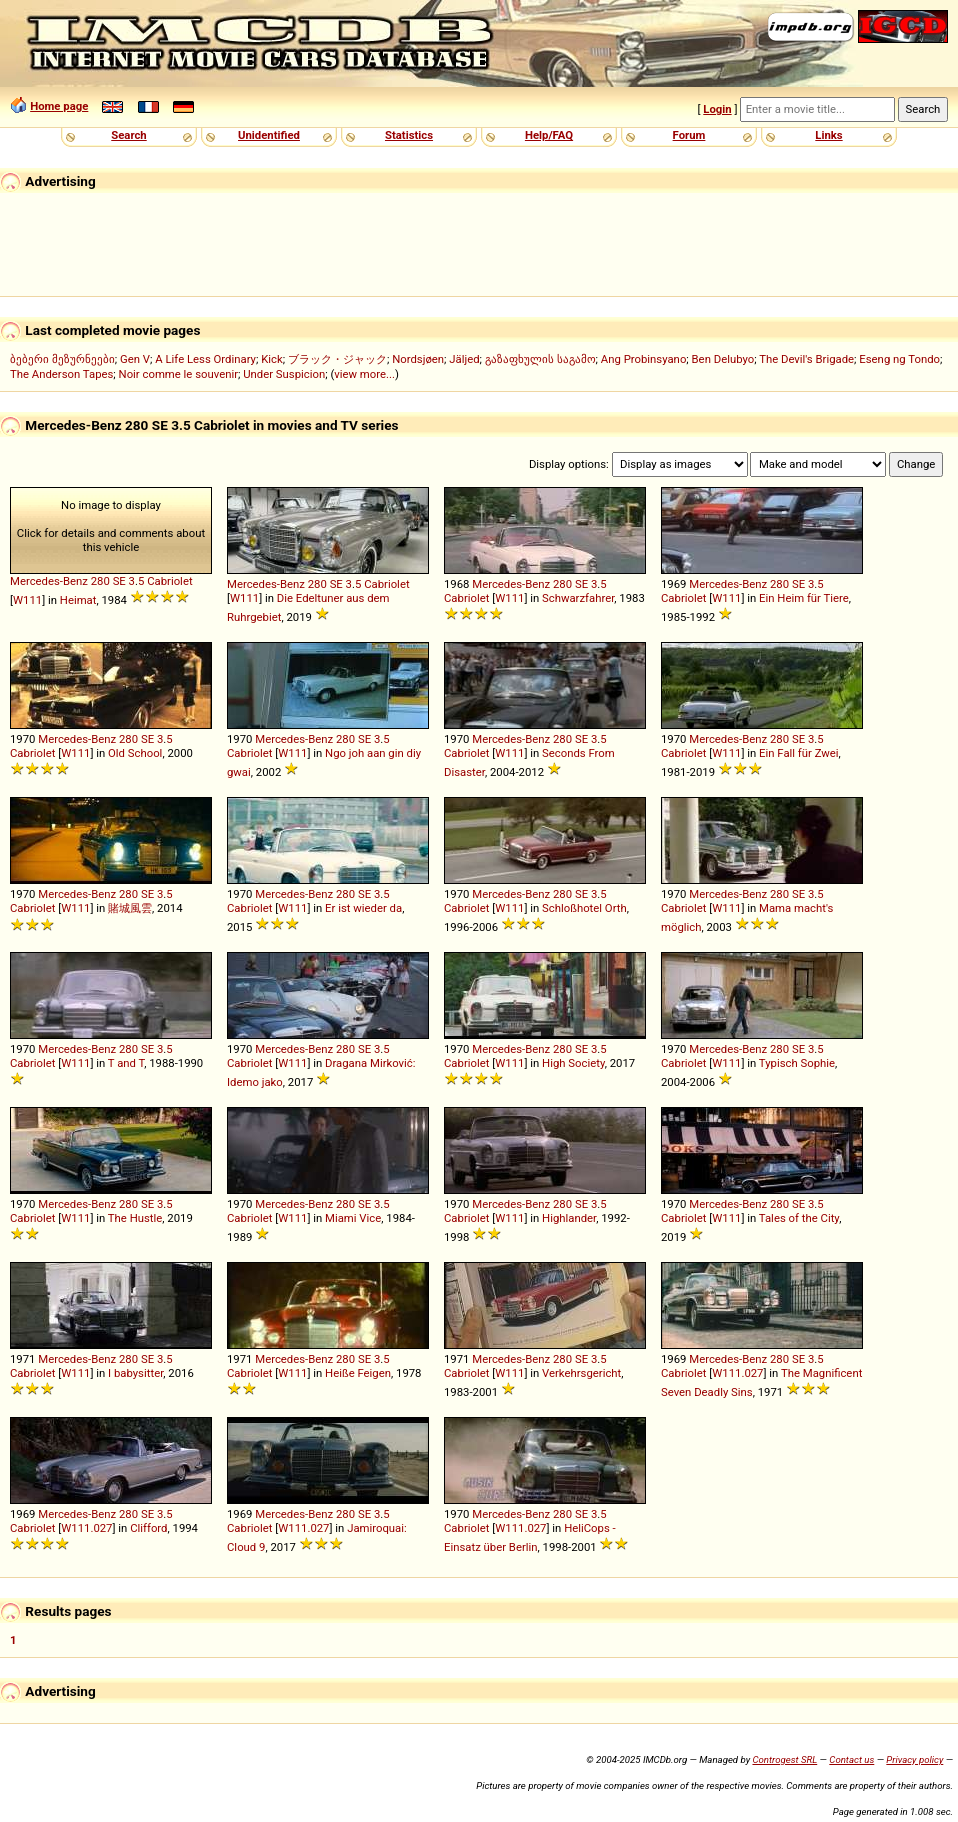  I want to click on Login, so click(717, 109).